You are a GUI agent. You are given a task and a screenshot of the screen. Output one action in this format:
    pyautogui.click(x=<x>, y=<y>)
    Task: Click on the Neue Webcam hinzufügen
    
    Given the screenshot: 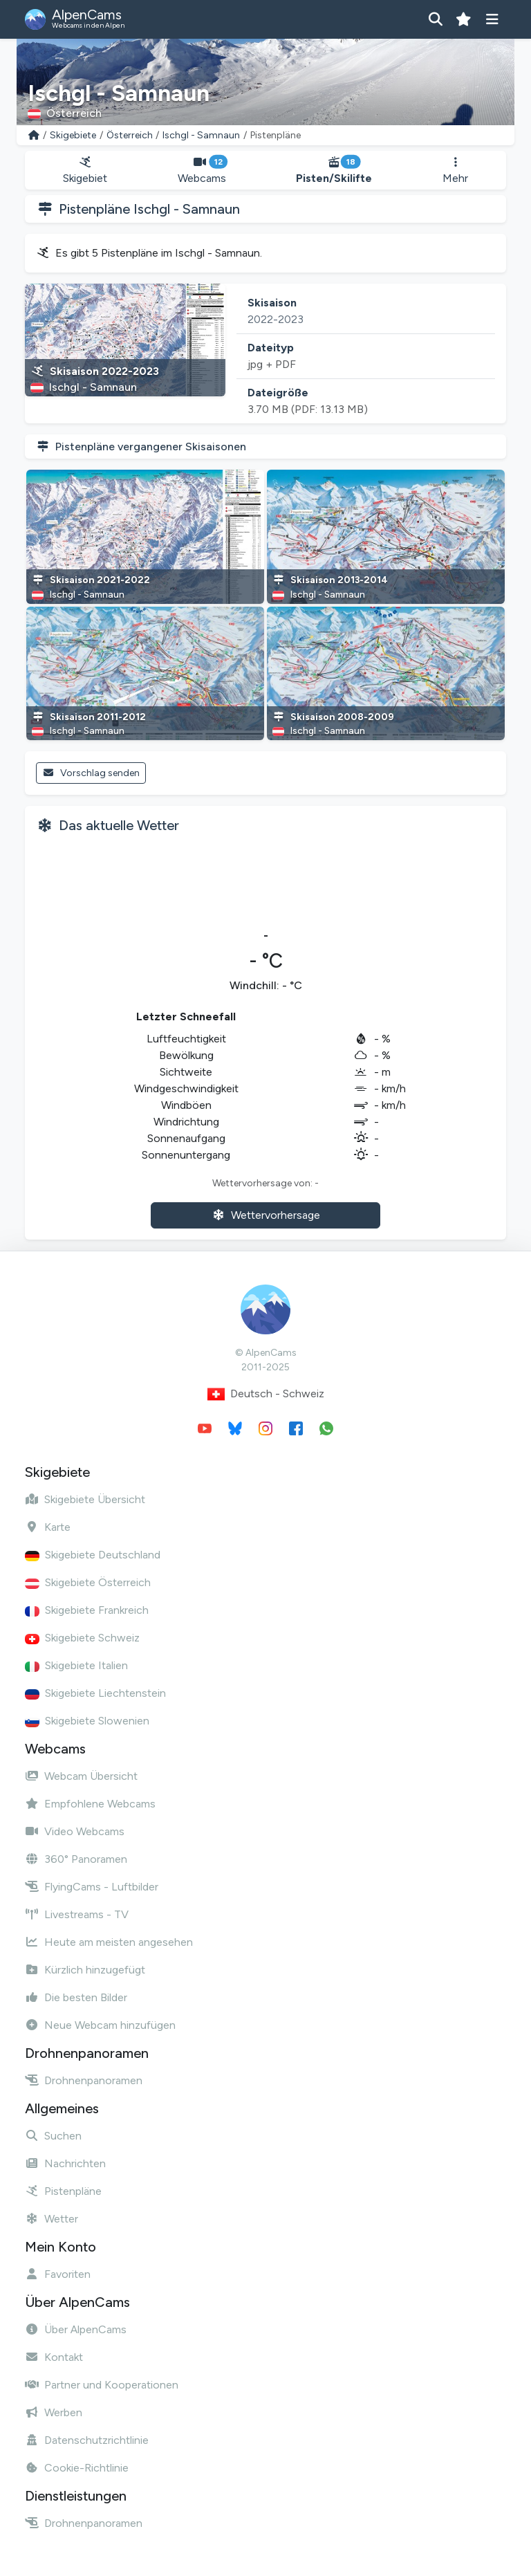 What is the action you would take?
    pyautogui.click(x=100, y=2025)
    